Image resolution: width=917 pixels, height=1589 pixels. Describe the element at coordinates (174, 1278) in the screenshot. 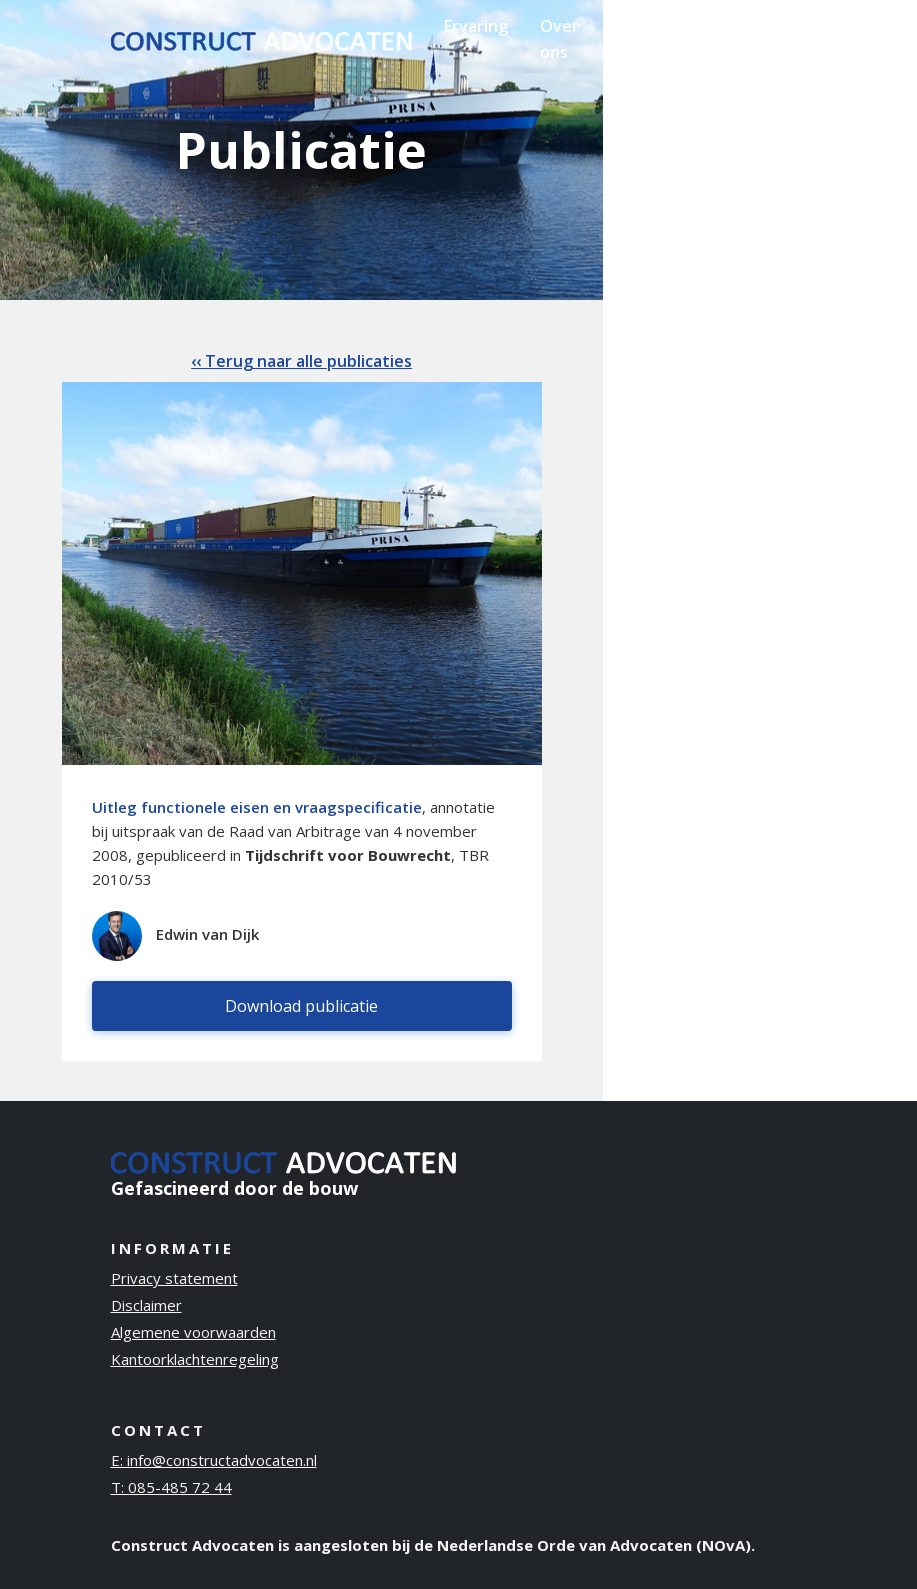

I see `Privacy statement` at that location.